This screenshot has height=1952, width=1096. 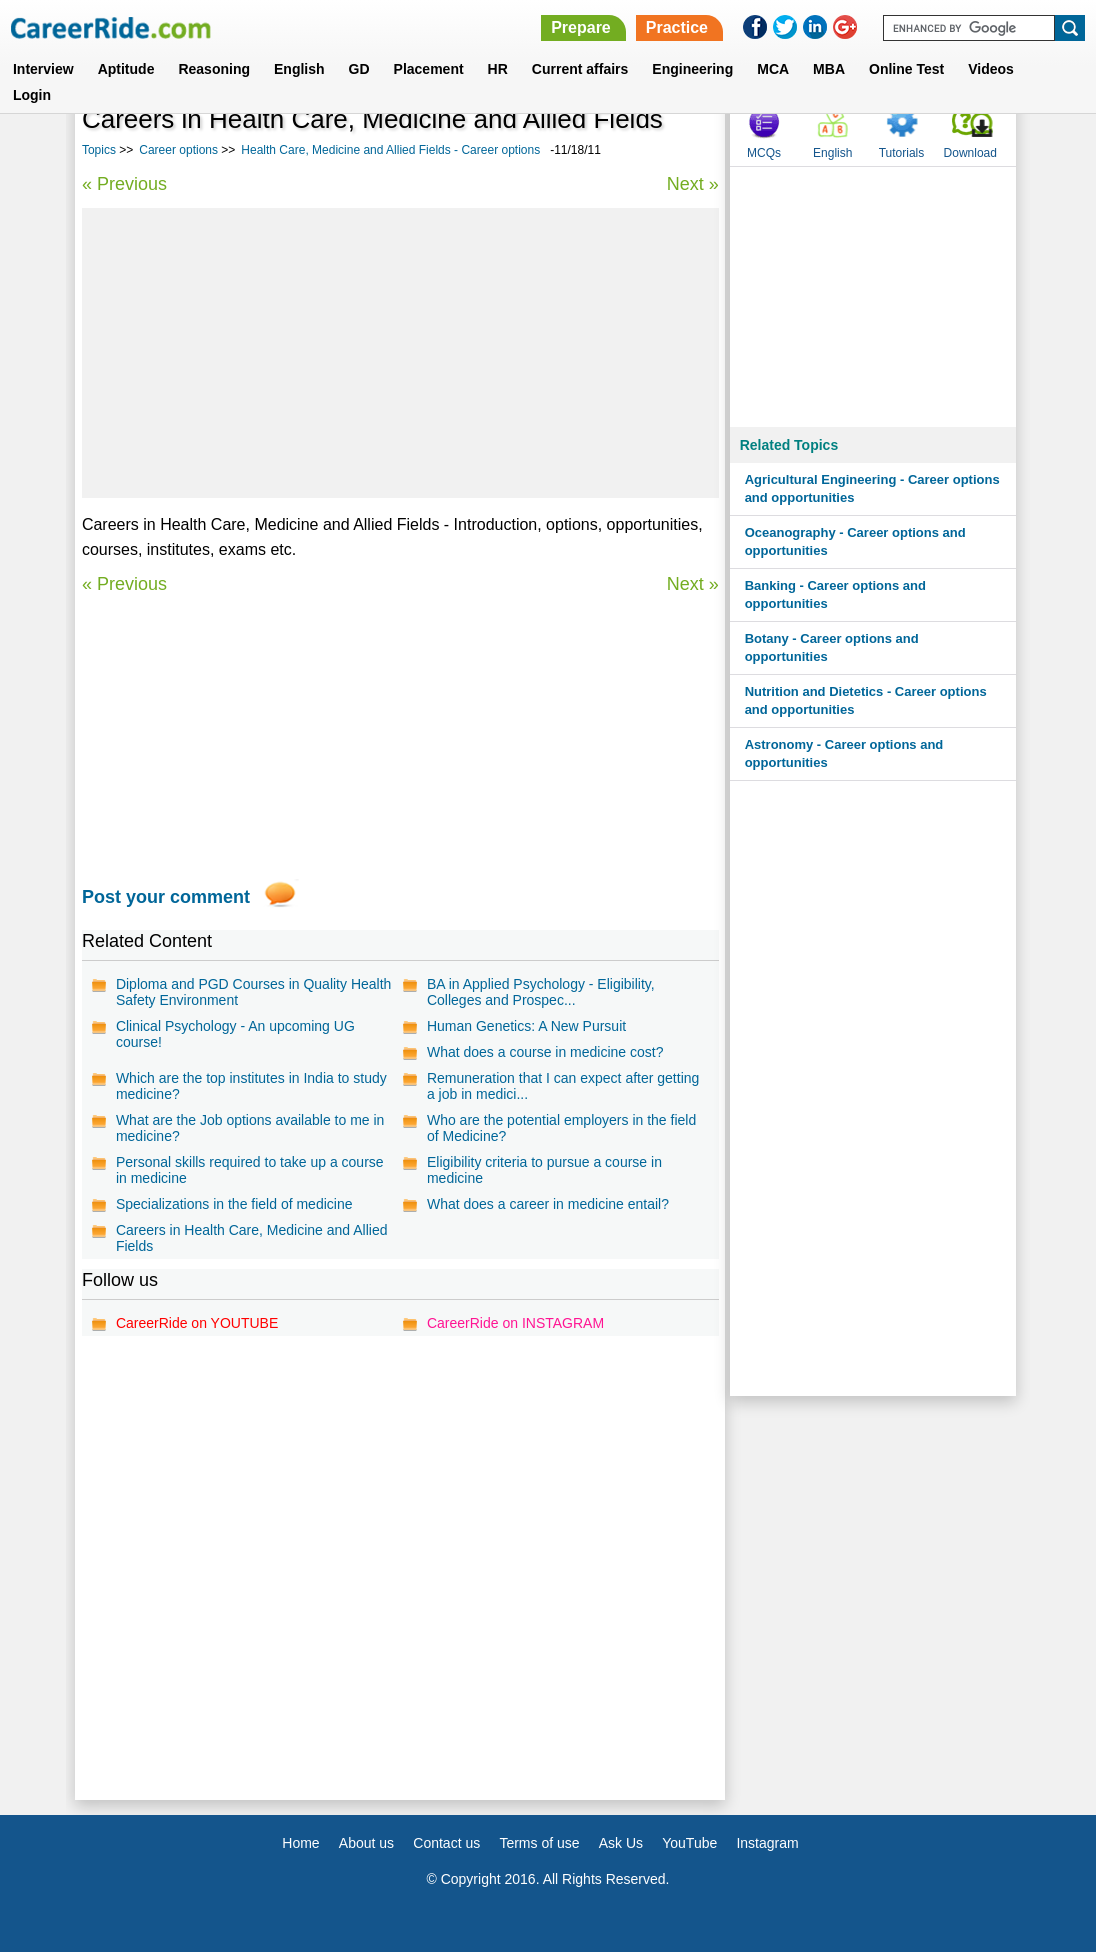 I want to click on Download, so click(x=970, y=153).